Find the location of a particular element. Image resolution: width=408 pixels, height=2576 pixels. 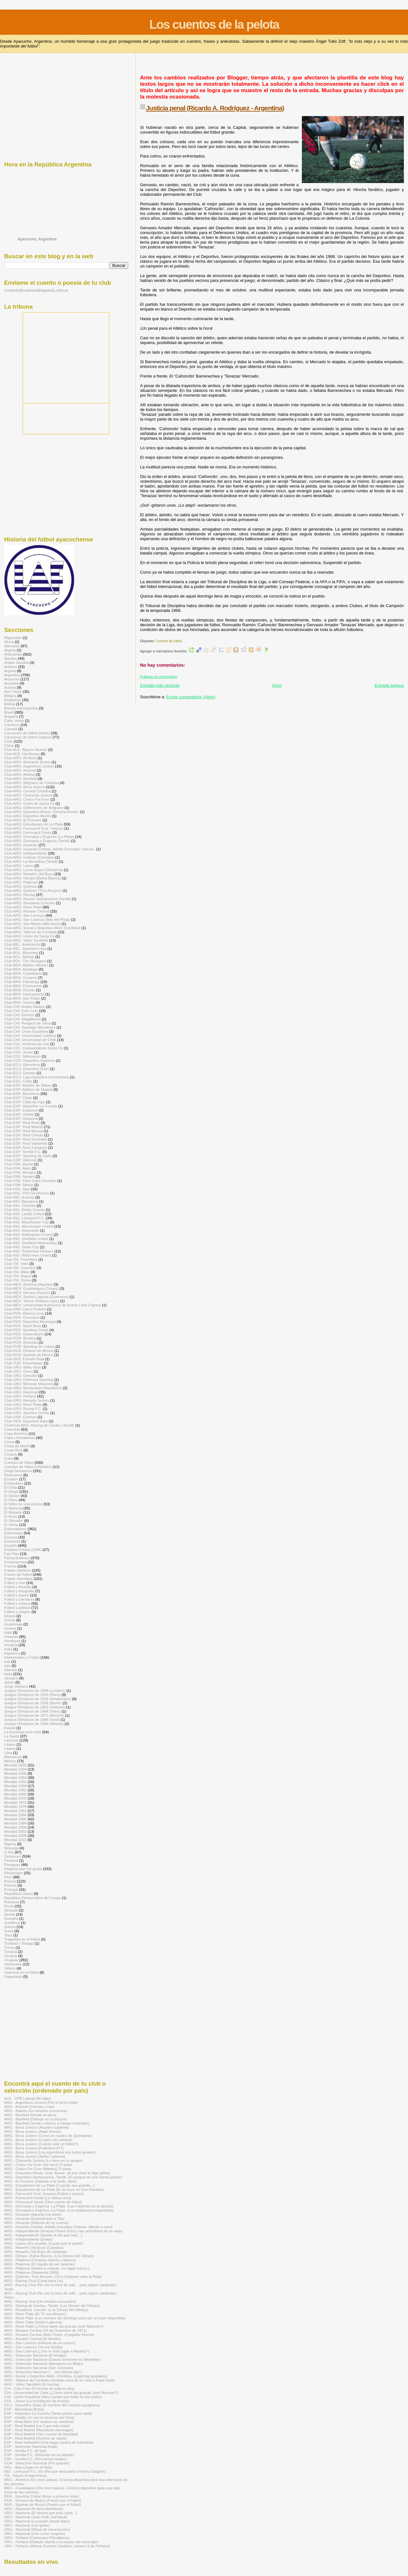

Club-ARG: San Lorenzo (Mar del Plata) is located at coordinates (37, 919).